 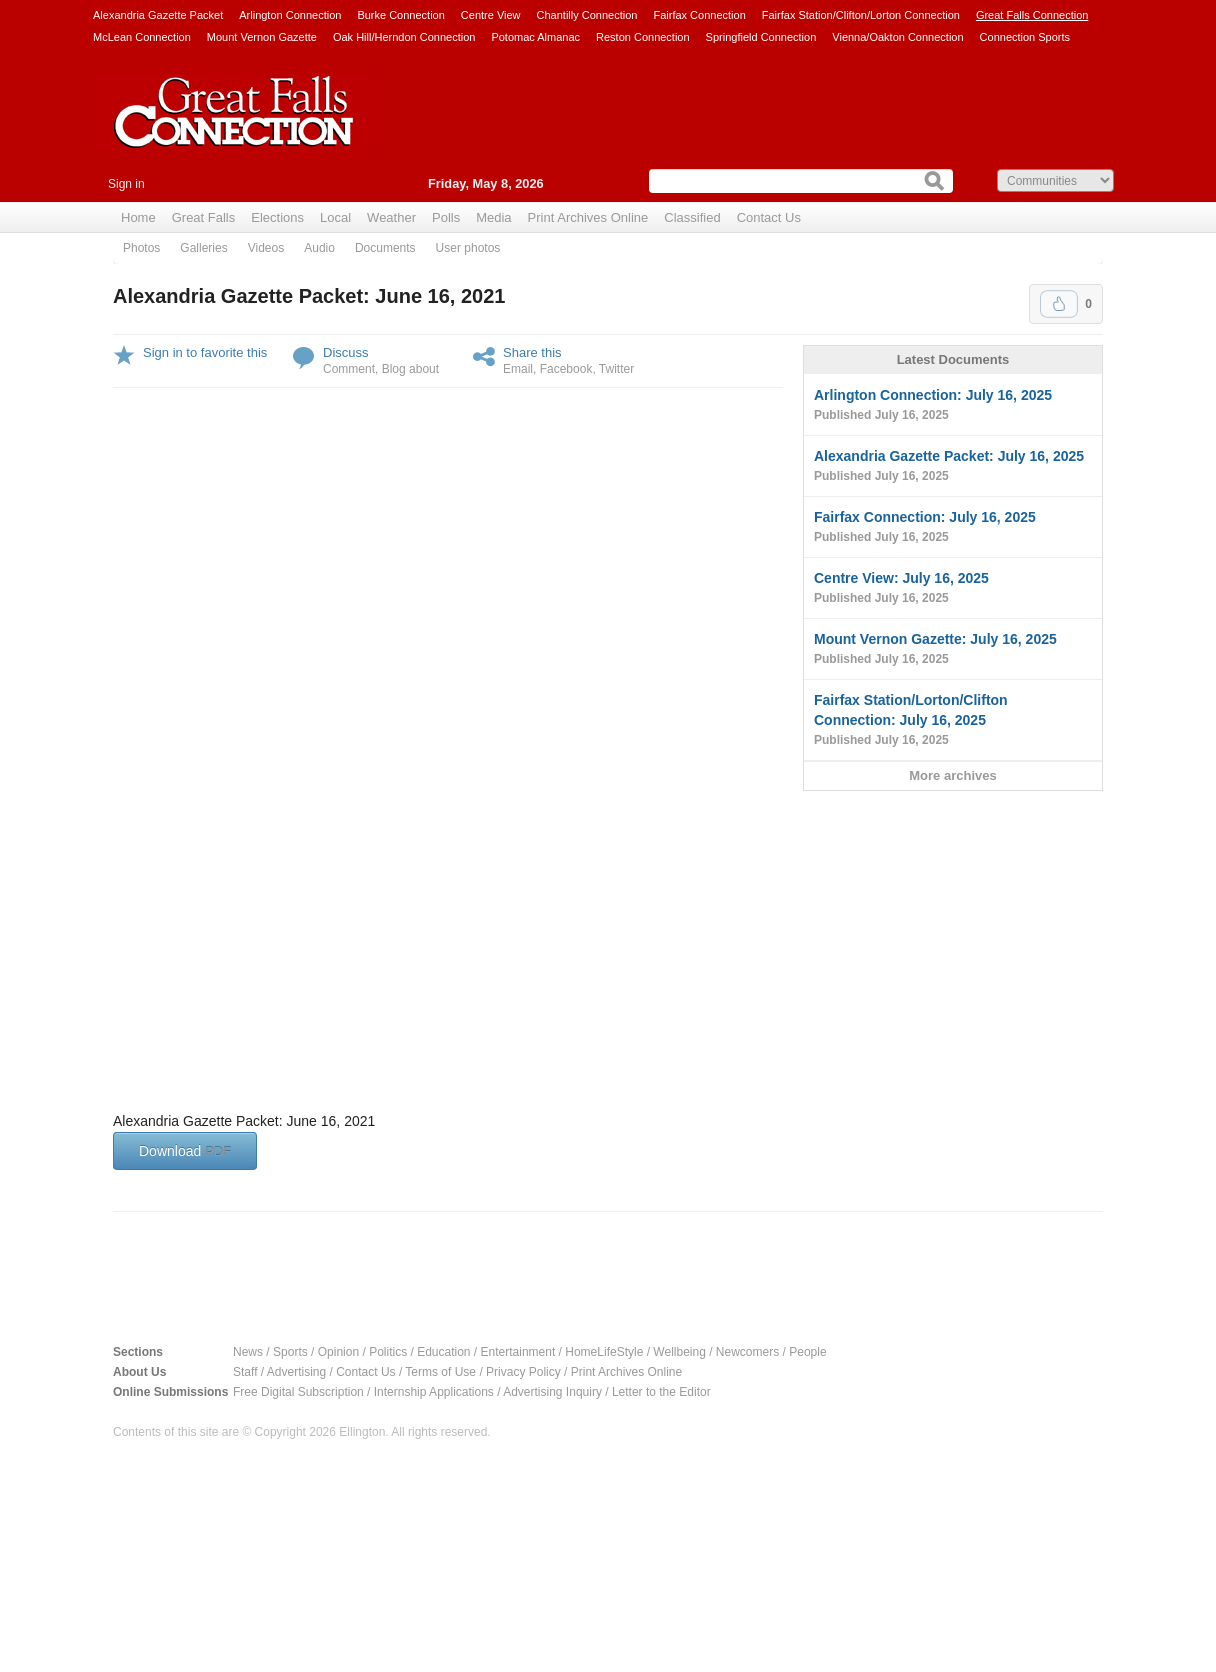 What do you see at coordinates (953, 721) in the screenshot?
I see `Fairfax Station/Lorton/Clifton Connection: July 16, 2025` at bounding box center [953, 721].